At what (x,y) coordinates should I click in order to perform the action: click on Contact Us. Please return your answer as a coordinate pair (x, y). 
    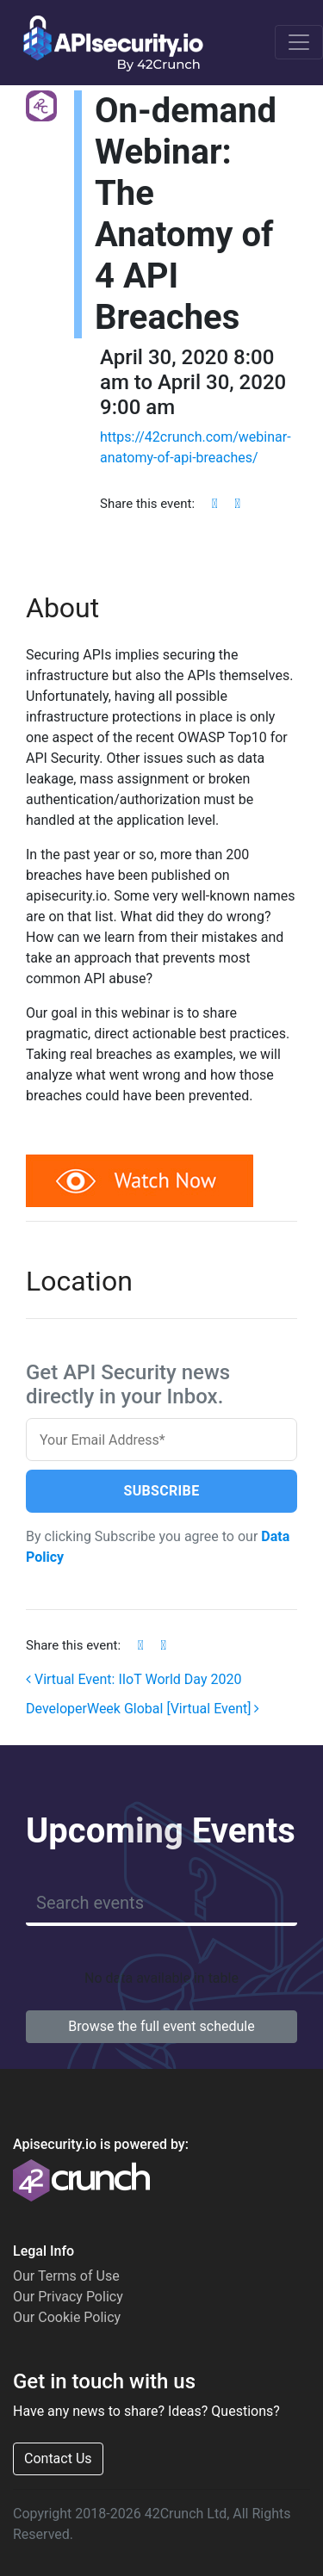
    Looking at the image, I should click on (58, 2458).